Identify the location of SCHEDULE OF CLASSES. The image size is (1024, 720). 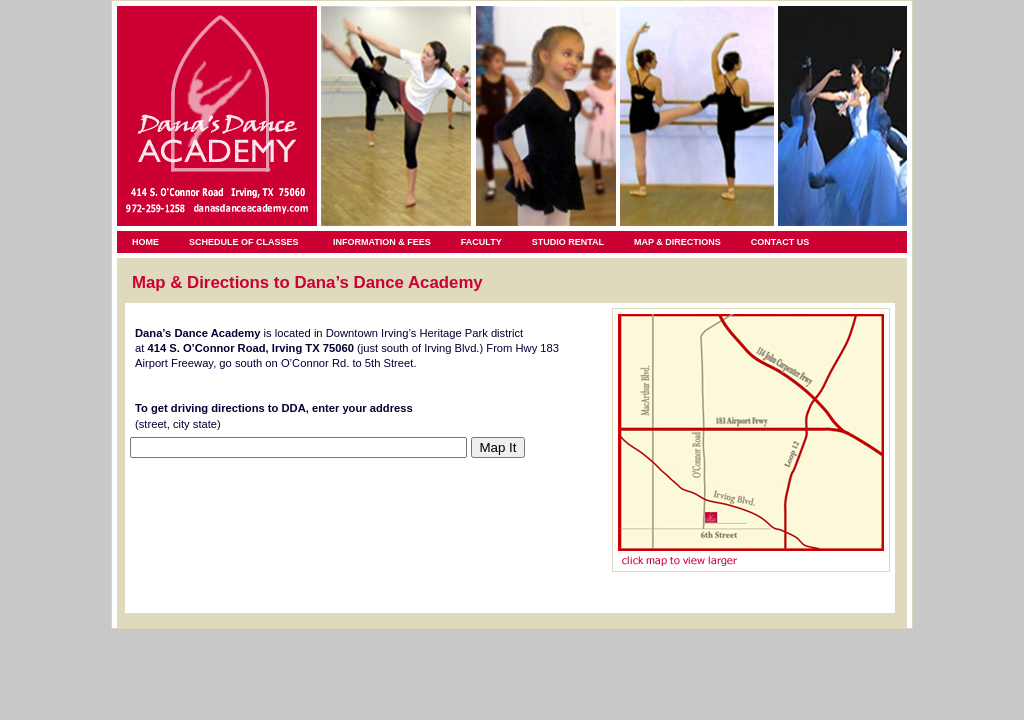
(244, 242).